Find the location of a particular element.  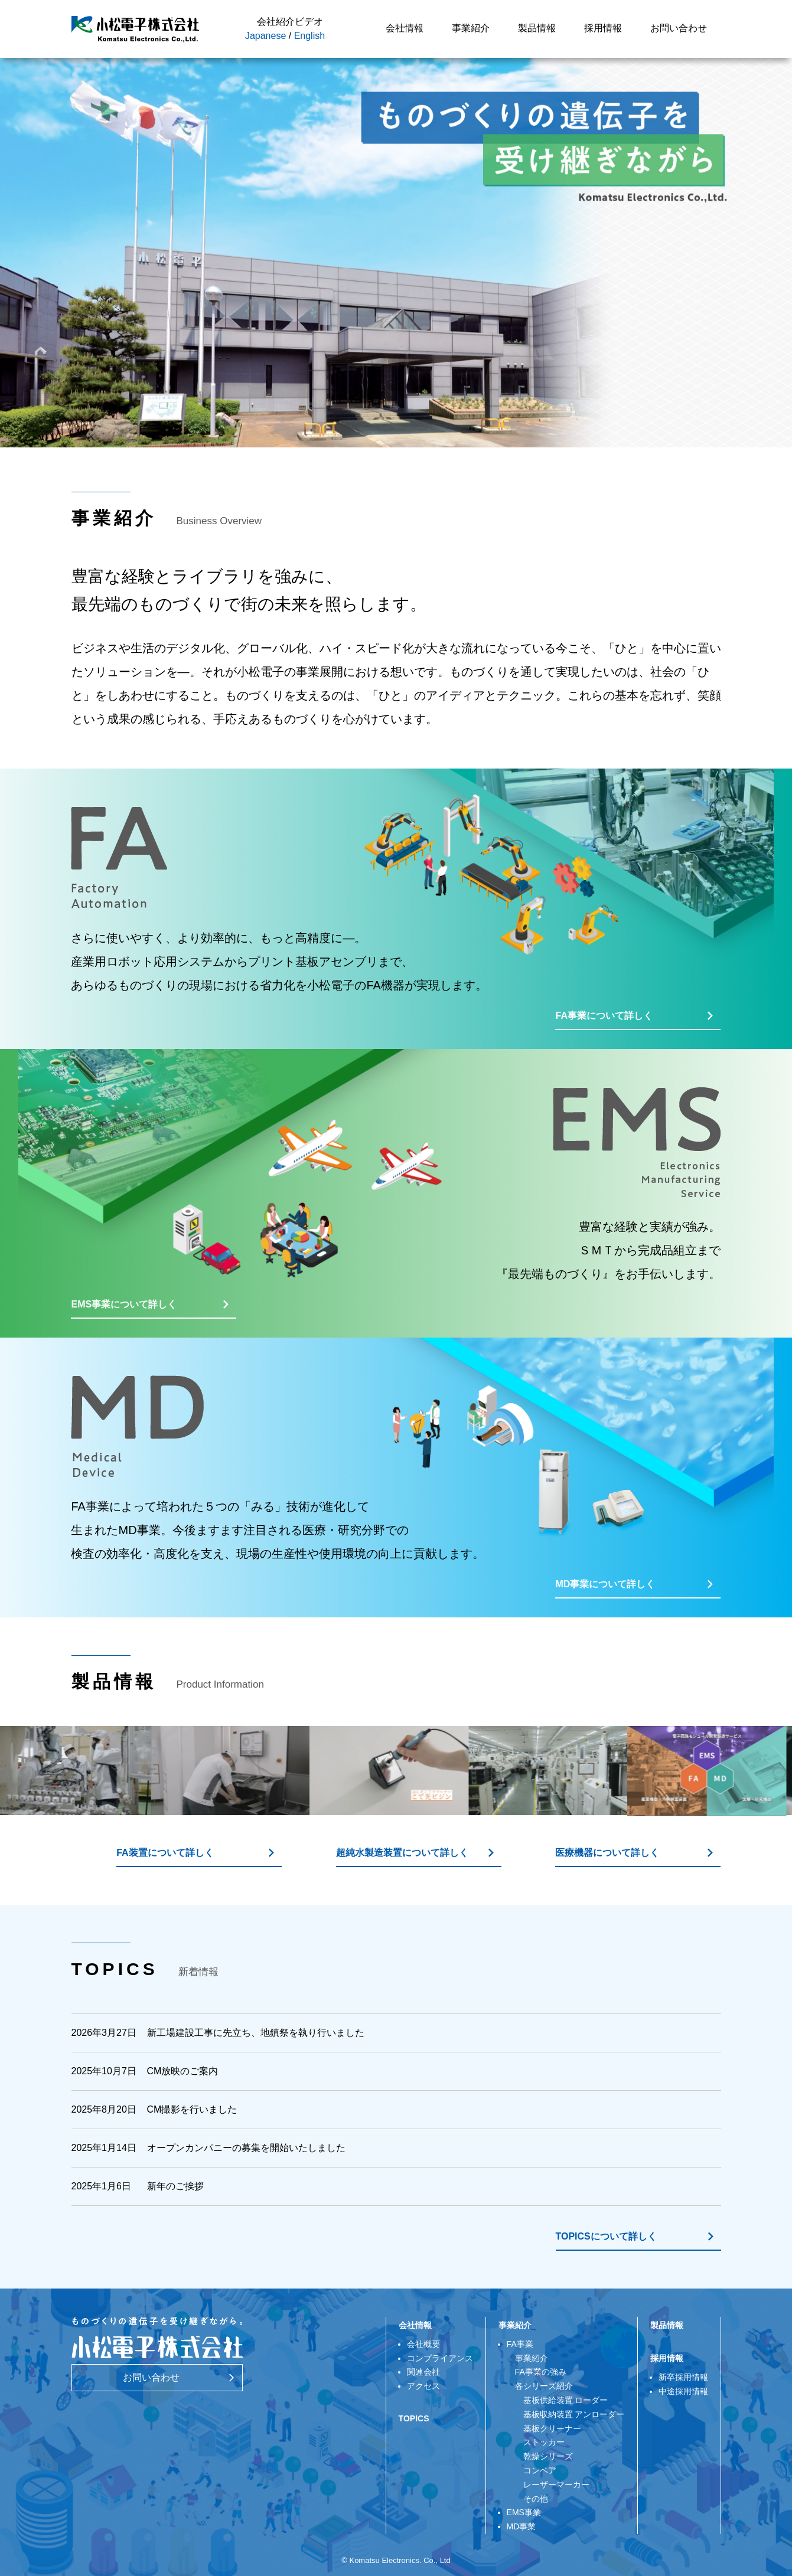

EMS事業 is located at coordinates (524, 2512).